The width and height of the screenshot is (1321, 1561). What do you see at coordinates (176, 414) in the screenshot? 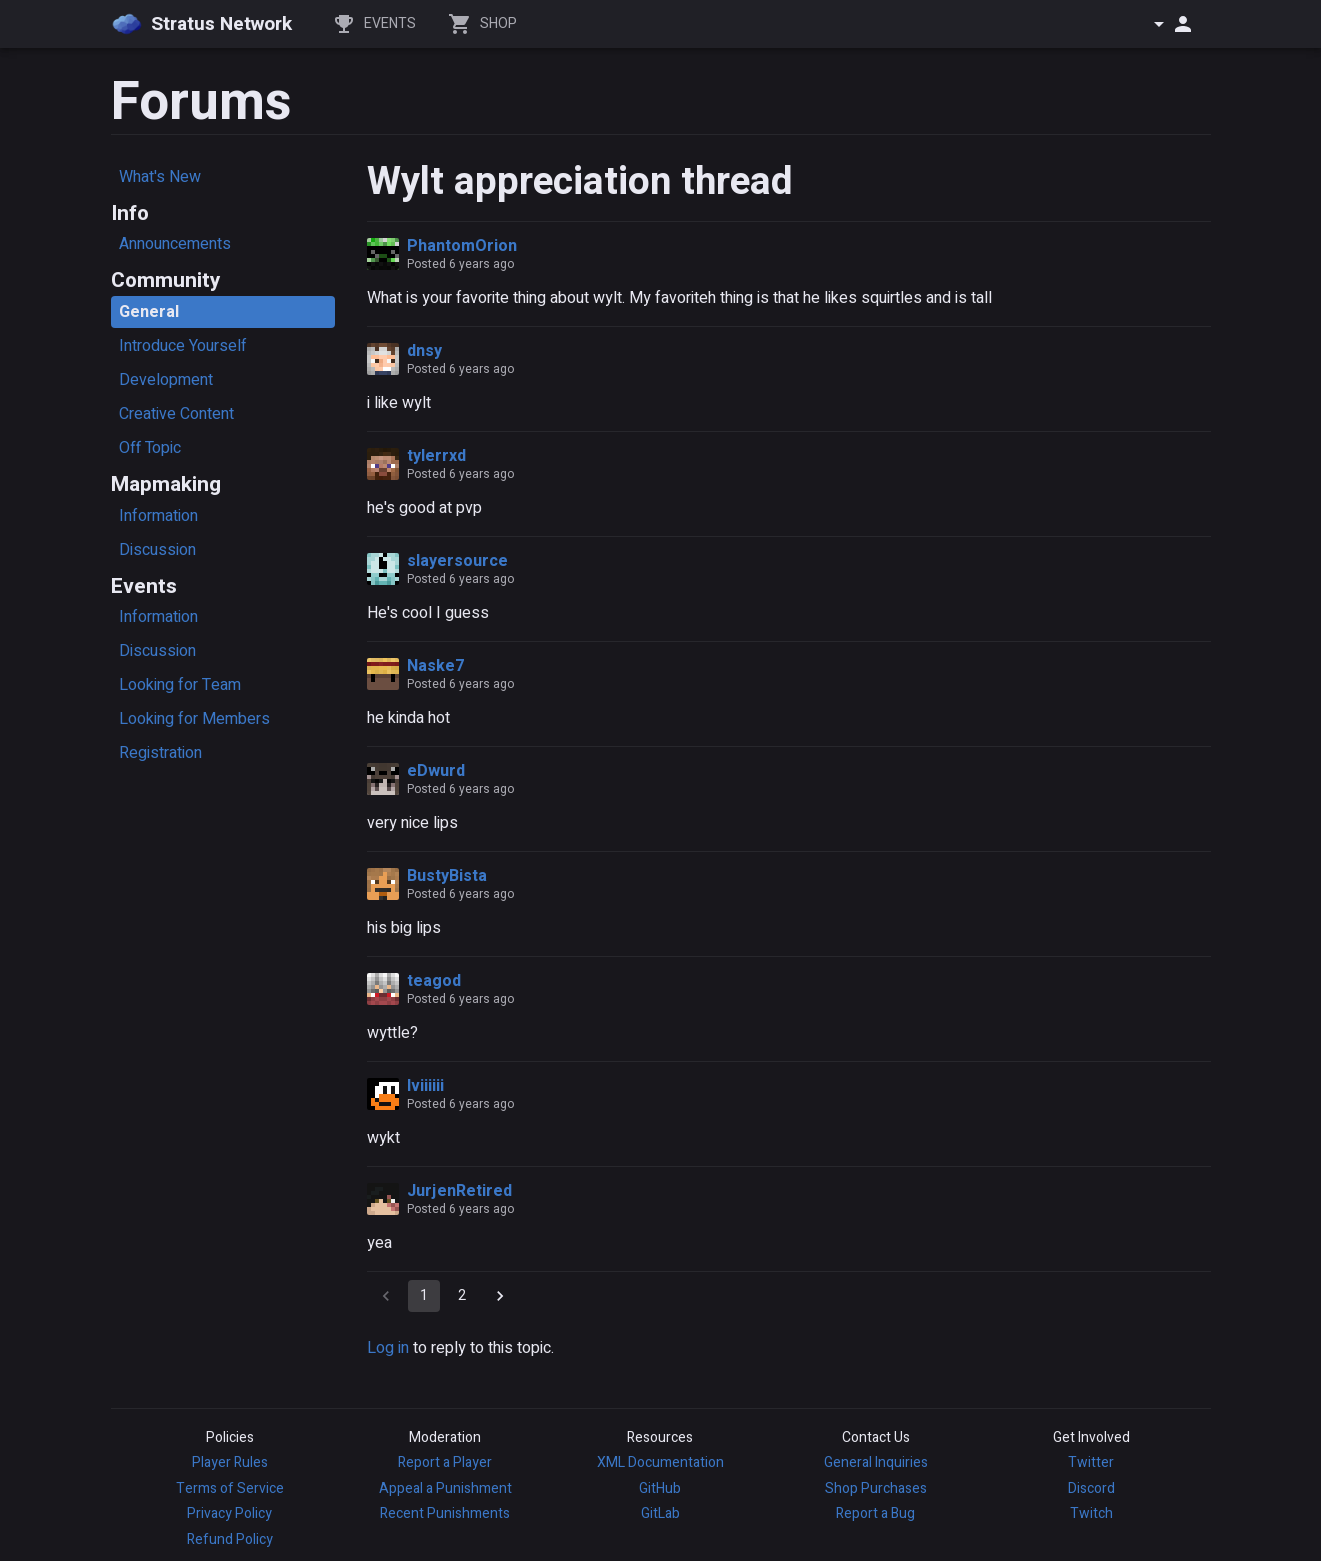
I see `Creative Content` at bounding box center [176, 414].